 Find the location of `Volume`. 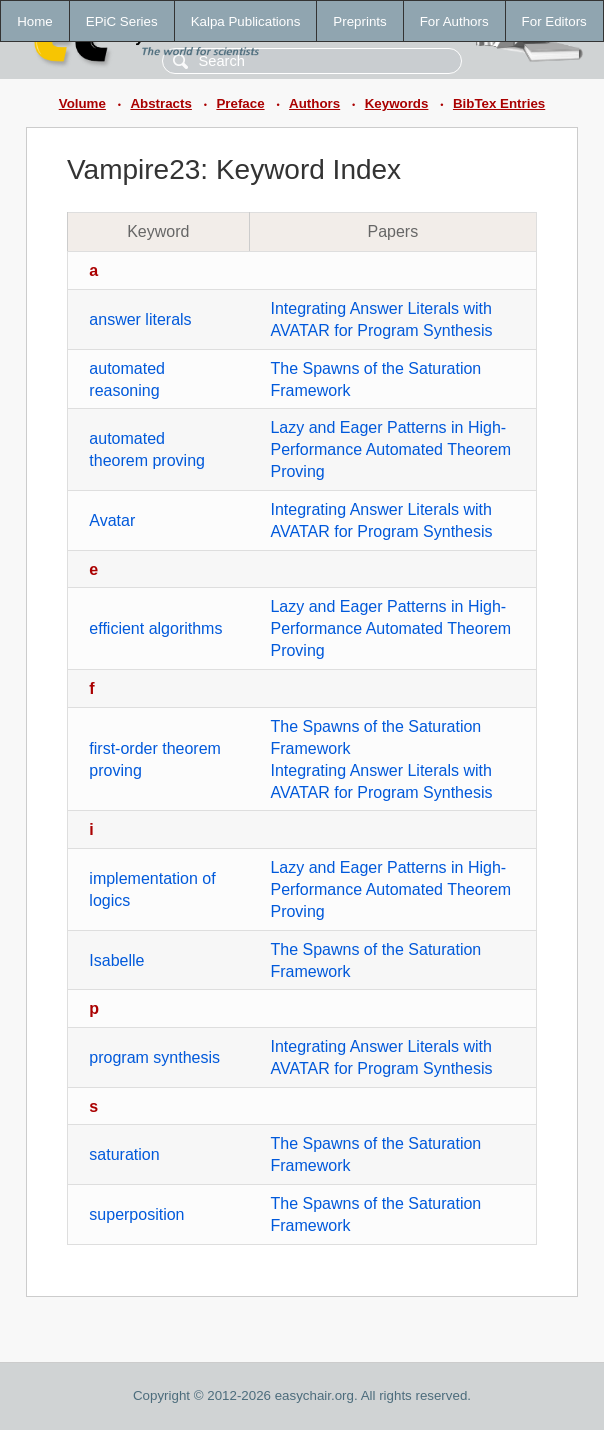

Volume is located at coordinates (82, 103).